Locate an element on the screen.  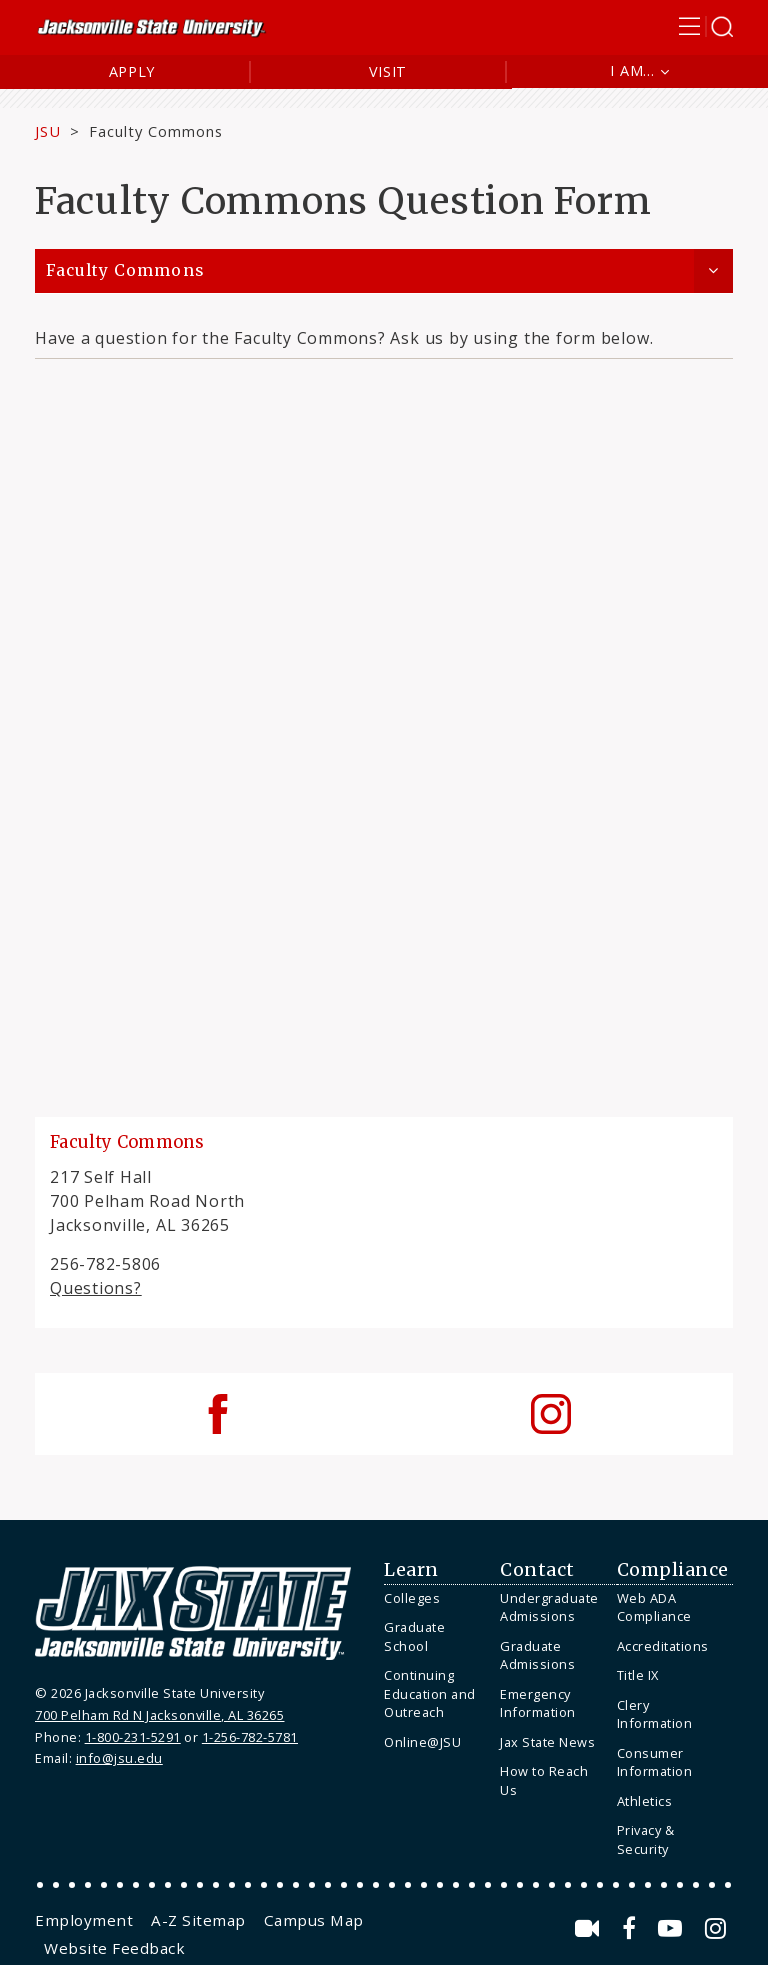
Learn is located at coordinates (411, 1570).